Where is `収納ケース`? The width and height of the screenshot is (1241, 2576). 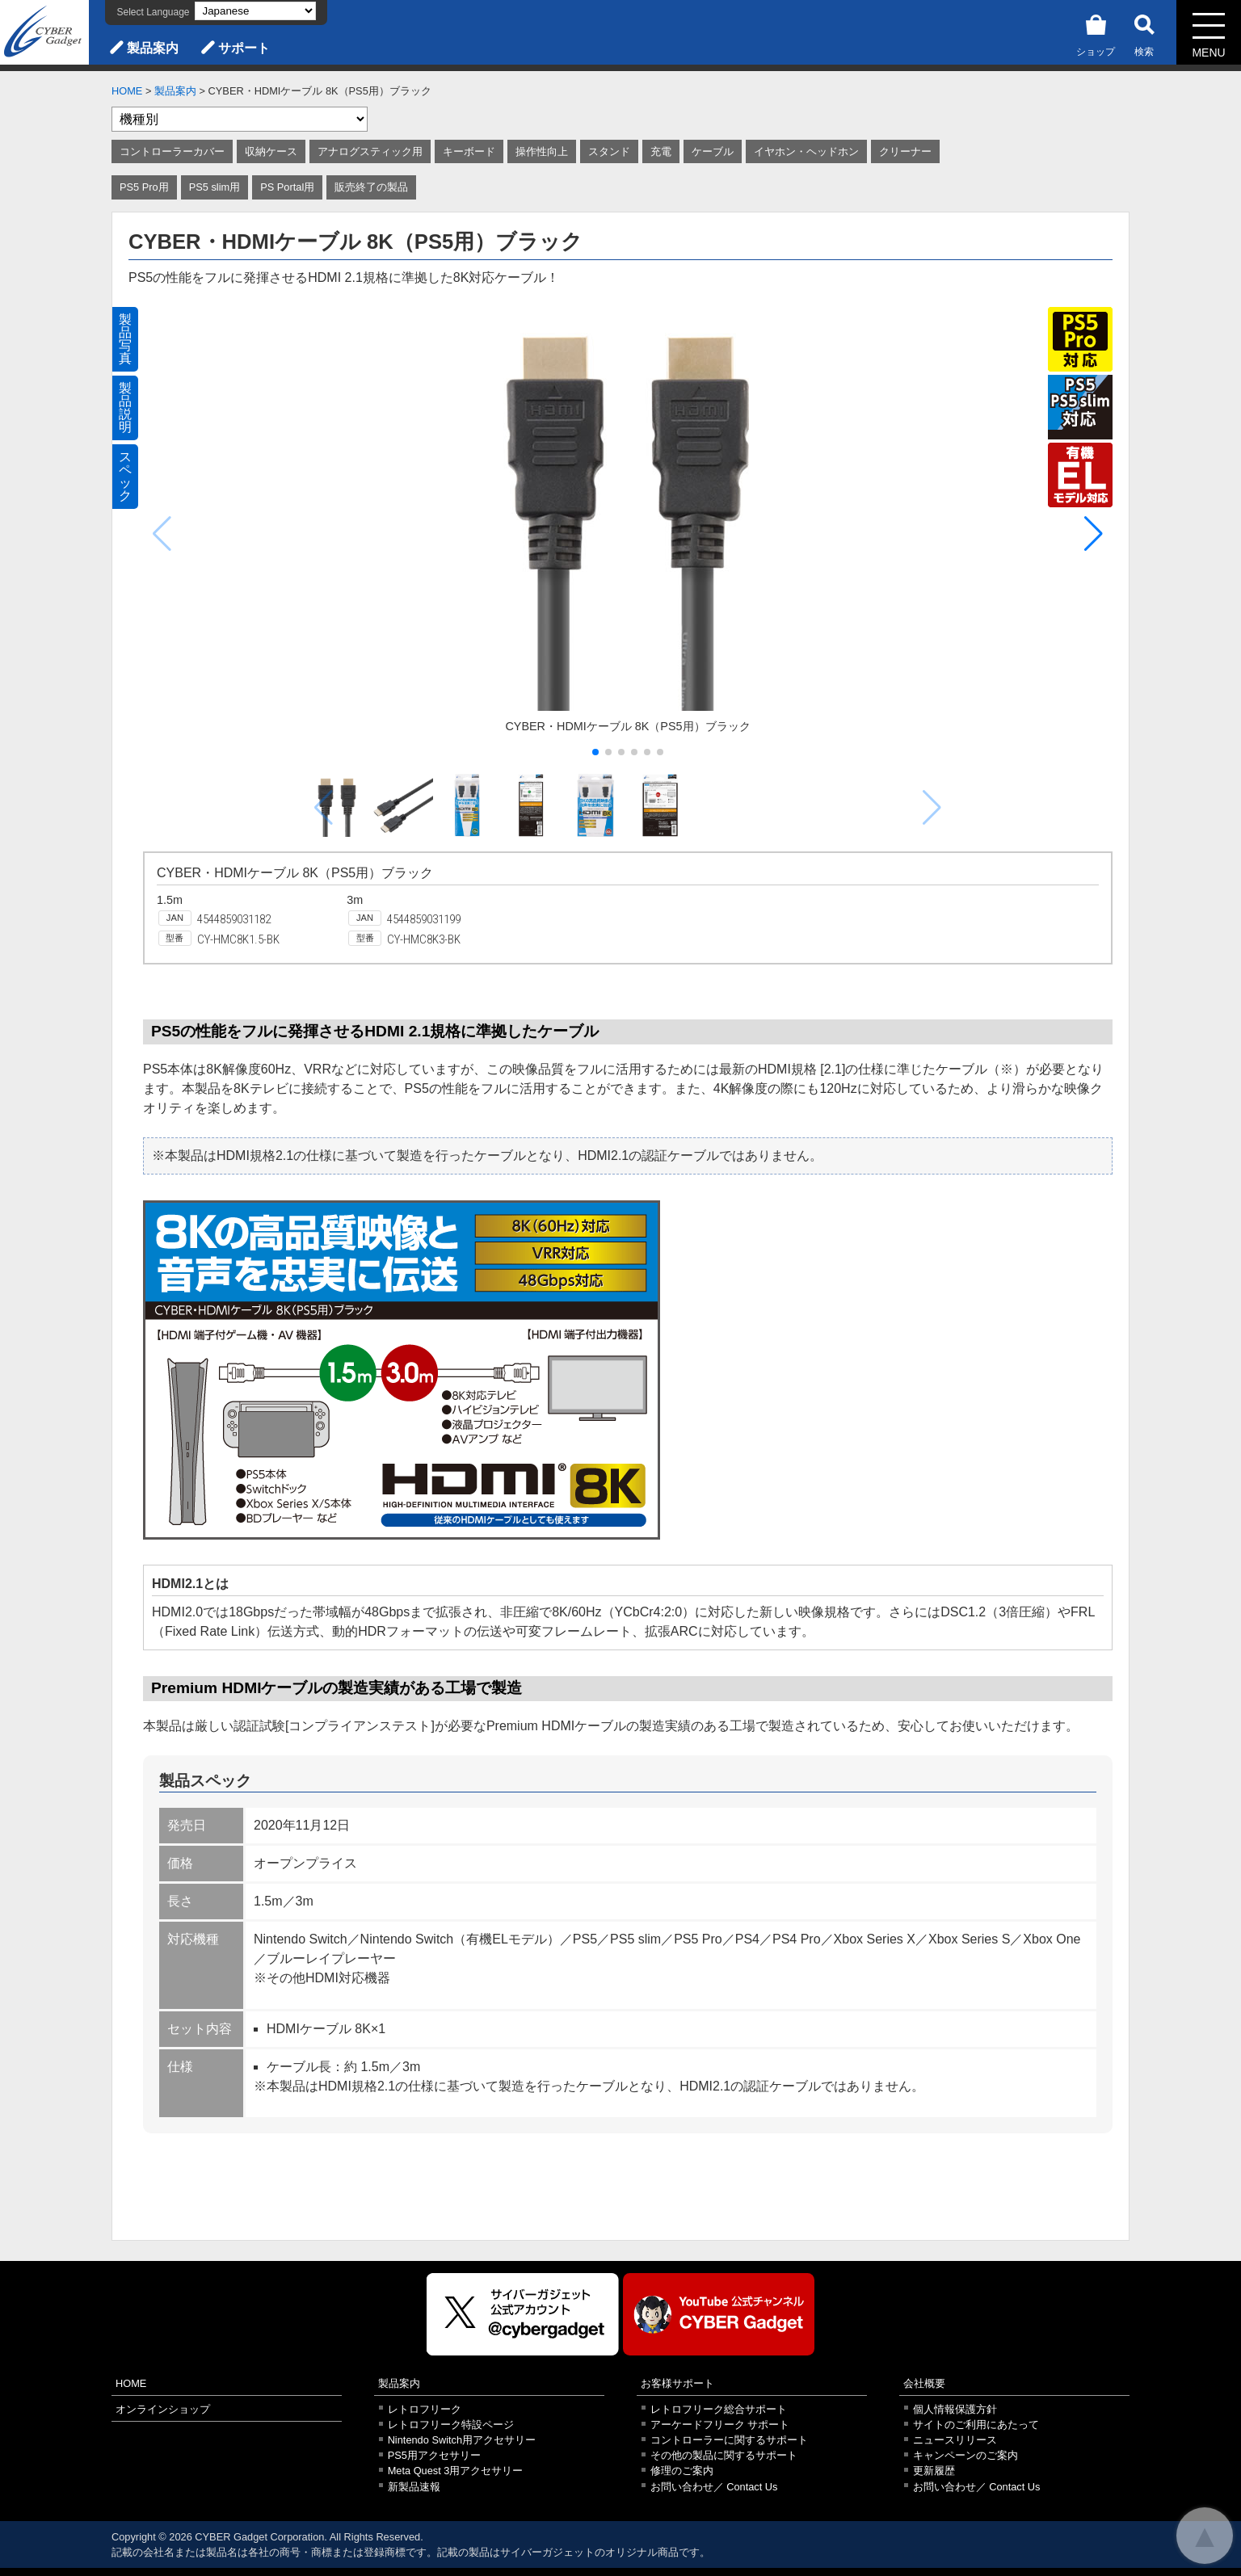
収納ケース is located at coordinates (271, 151).